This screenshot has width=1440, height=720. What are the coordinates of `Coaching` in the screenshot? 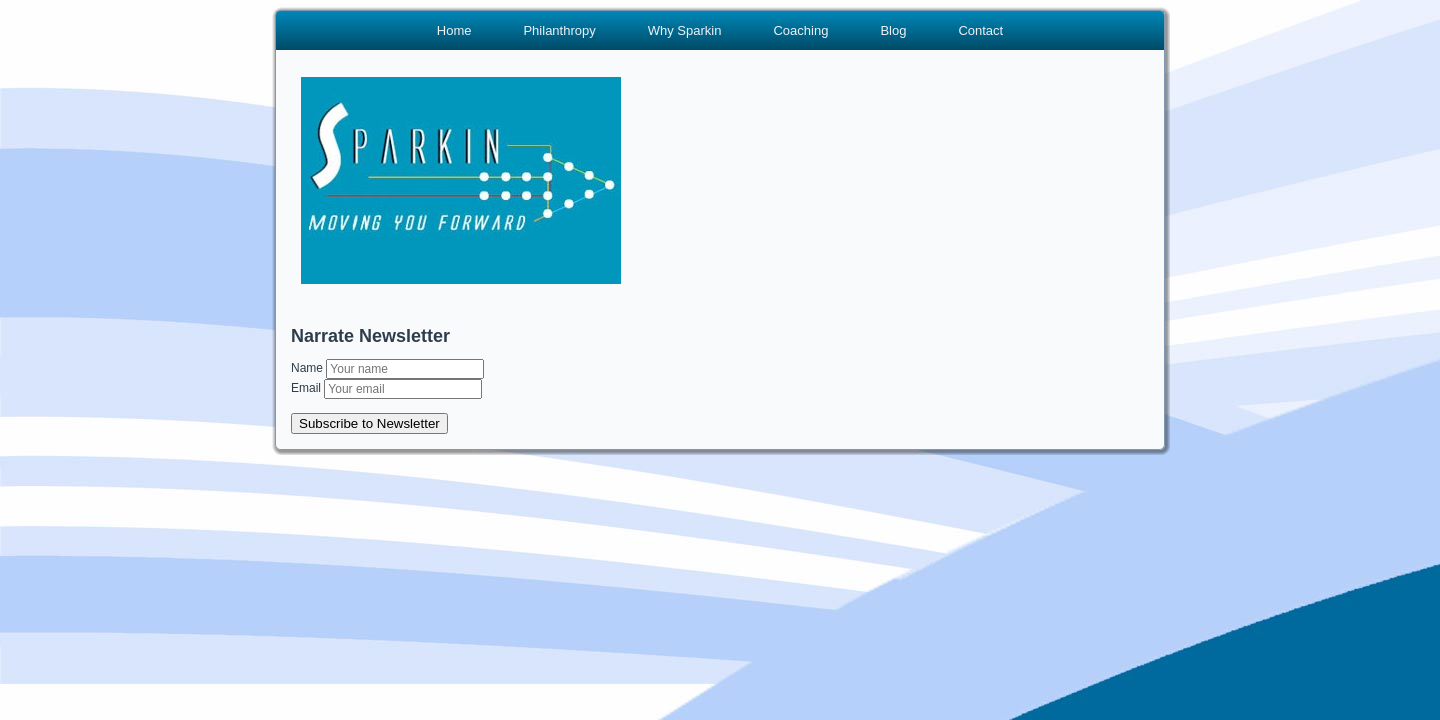 It's located at (800, 30).